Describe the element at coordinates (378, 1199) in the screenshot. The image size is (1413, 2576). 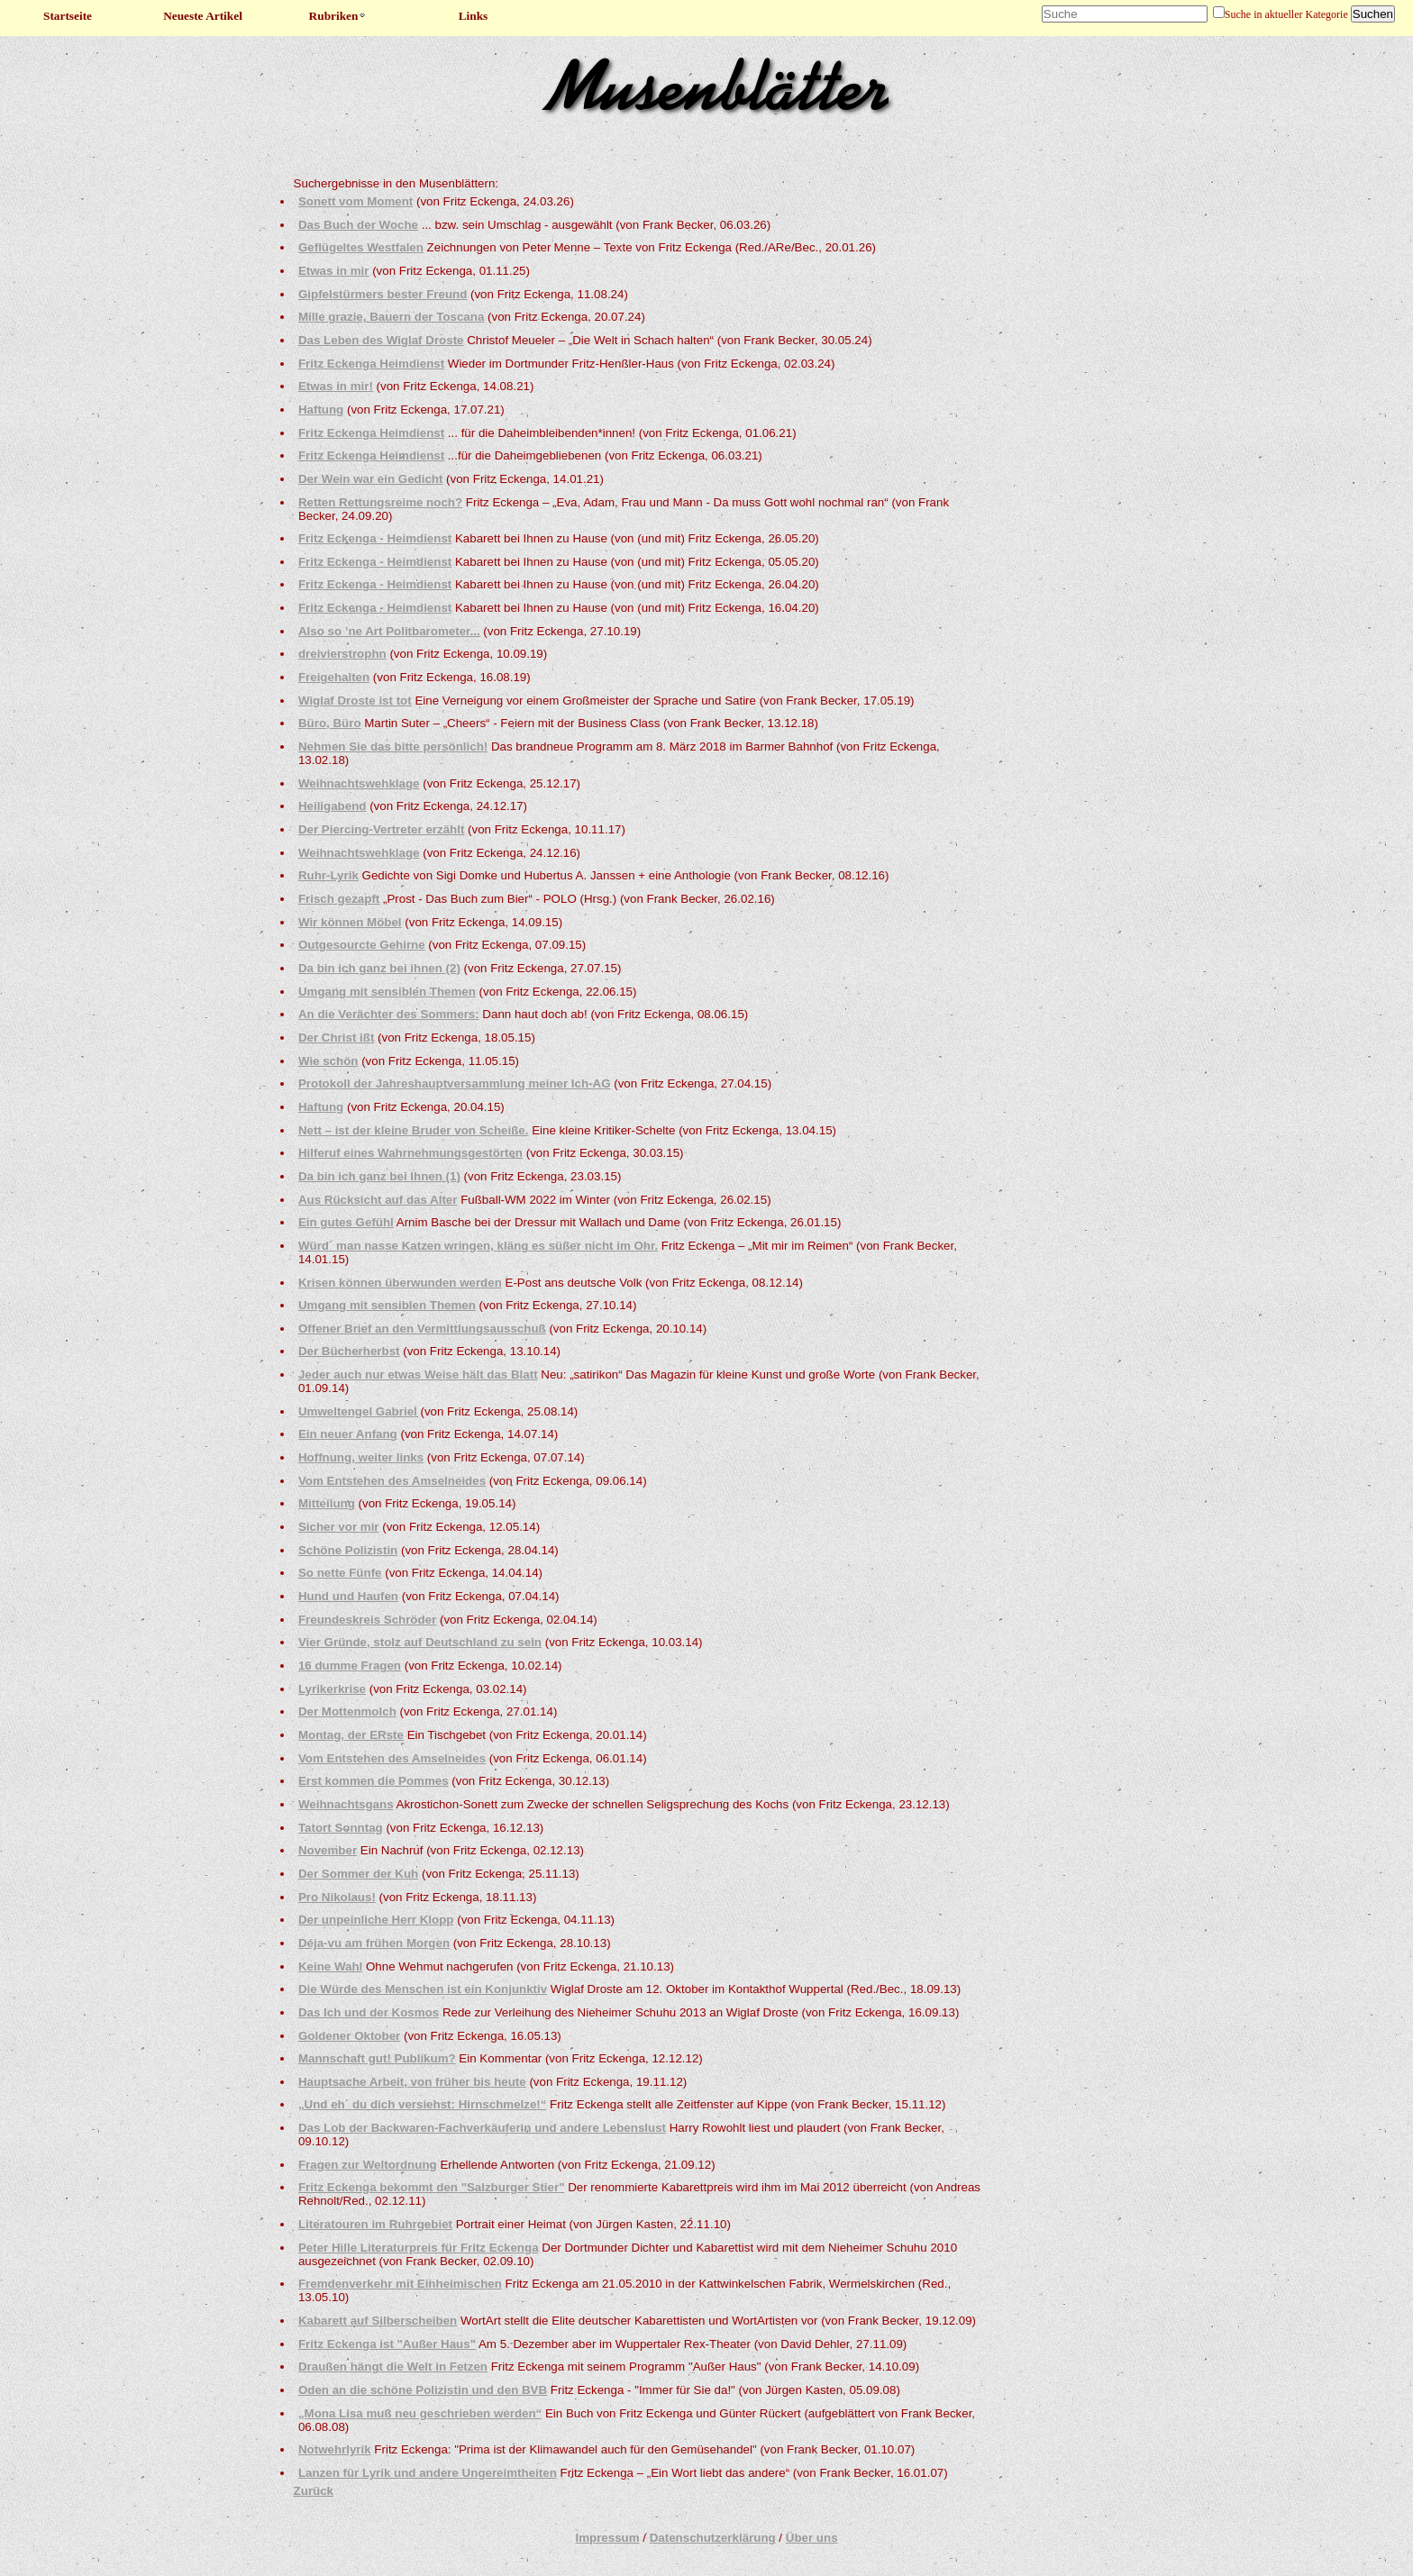
I see `Aus Rücksicht auf das Alter` at that location.